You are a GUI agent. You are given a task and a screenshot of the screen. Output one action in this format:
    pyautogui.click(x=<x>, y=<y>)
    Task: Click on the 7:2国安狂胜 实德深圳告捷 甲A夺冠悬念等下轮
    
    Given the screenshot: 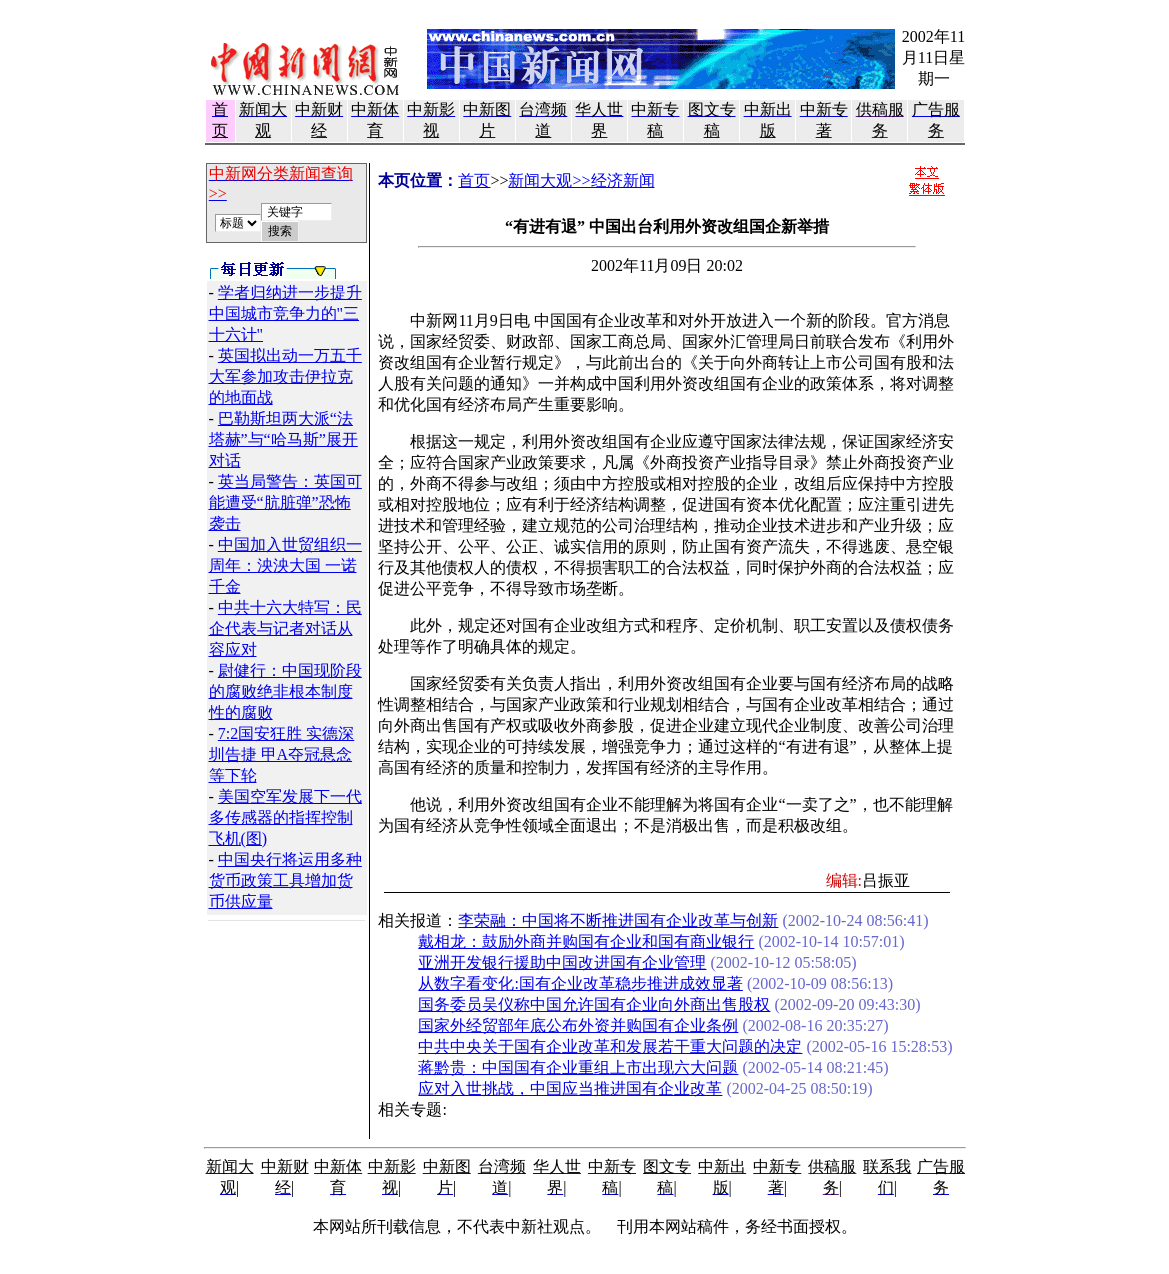 What is the action you would take?
    pyautogui.click(x=282, y=754)
    